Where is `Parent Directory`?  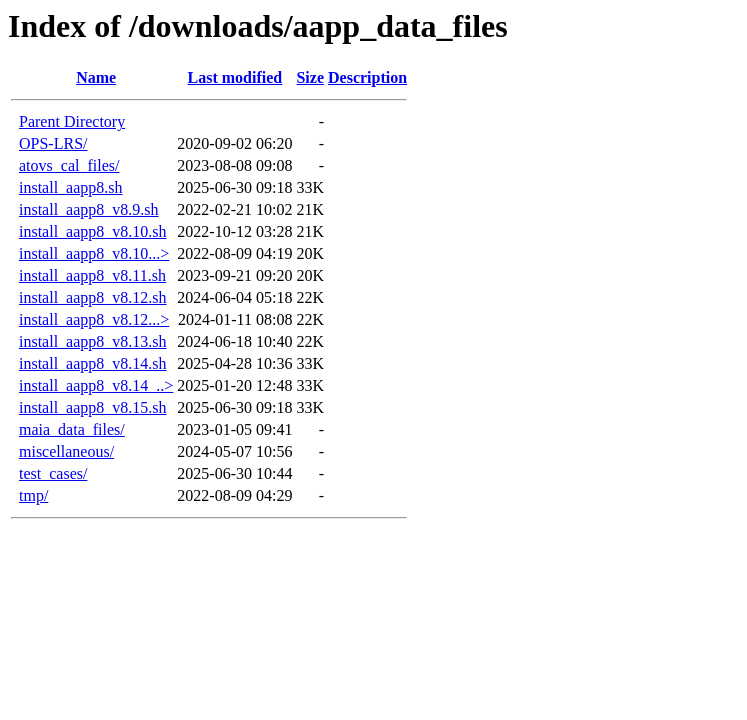 Parent Directory is located at coordinates (72, 121).